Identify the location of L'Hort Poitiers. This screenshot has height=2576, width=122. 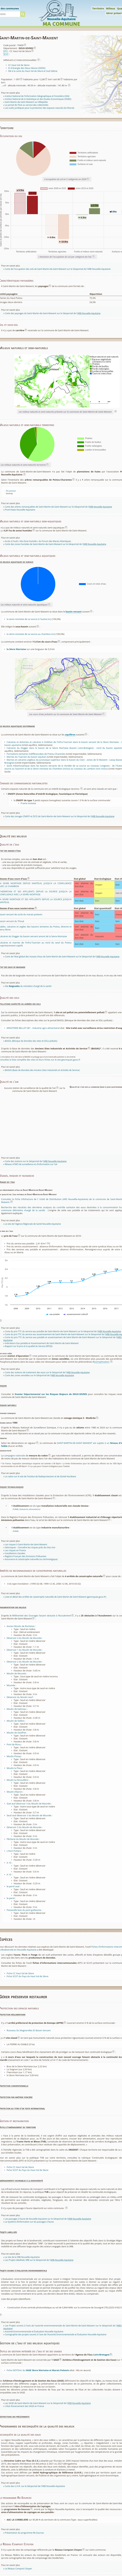
(14, 1850).